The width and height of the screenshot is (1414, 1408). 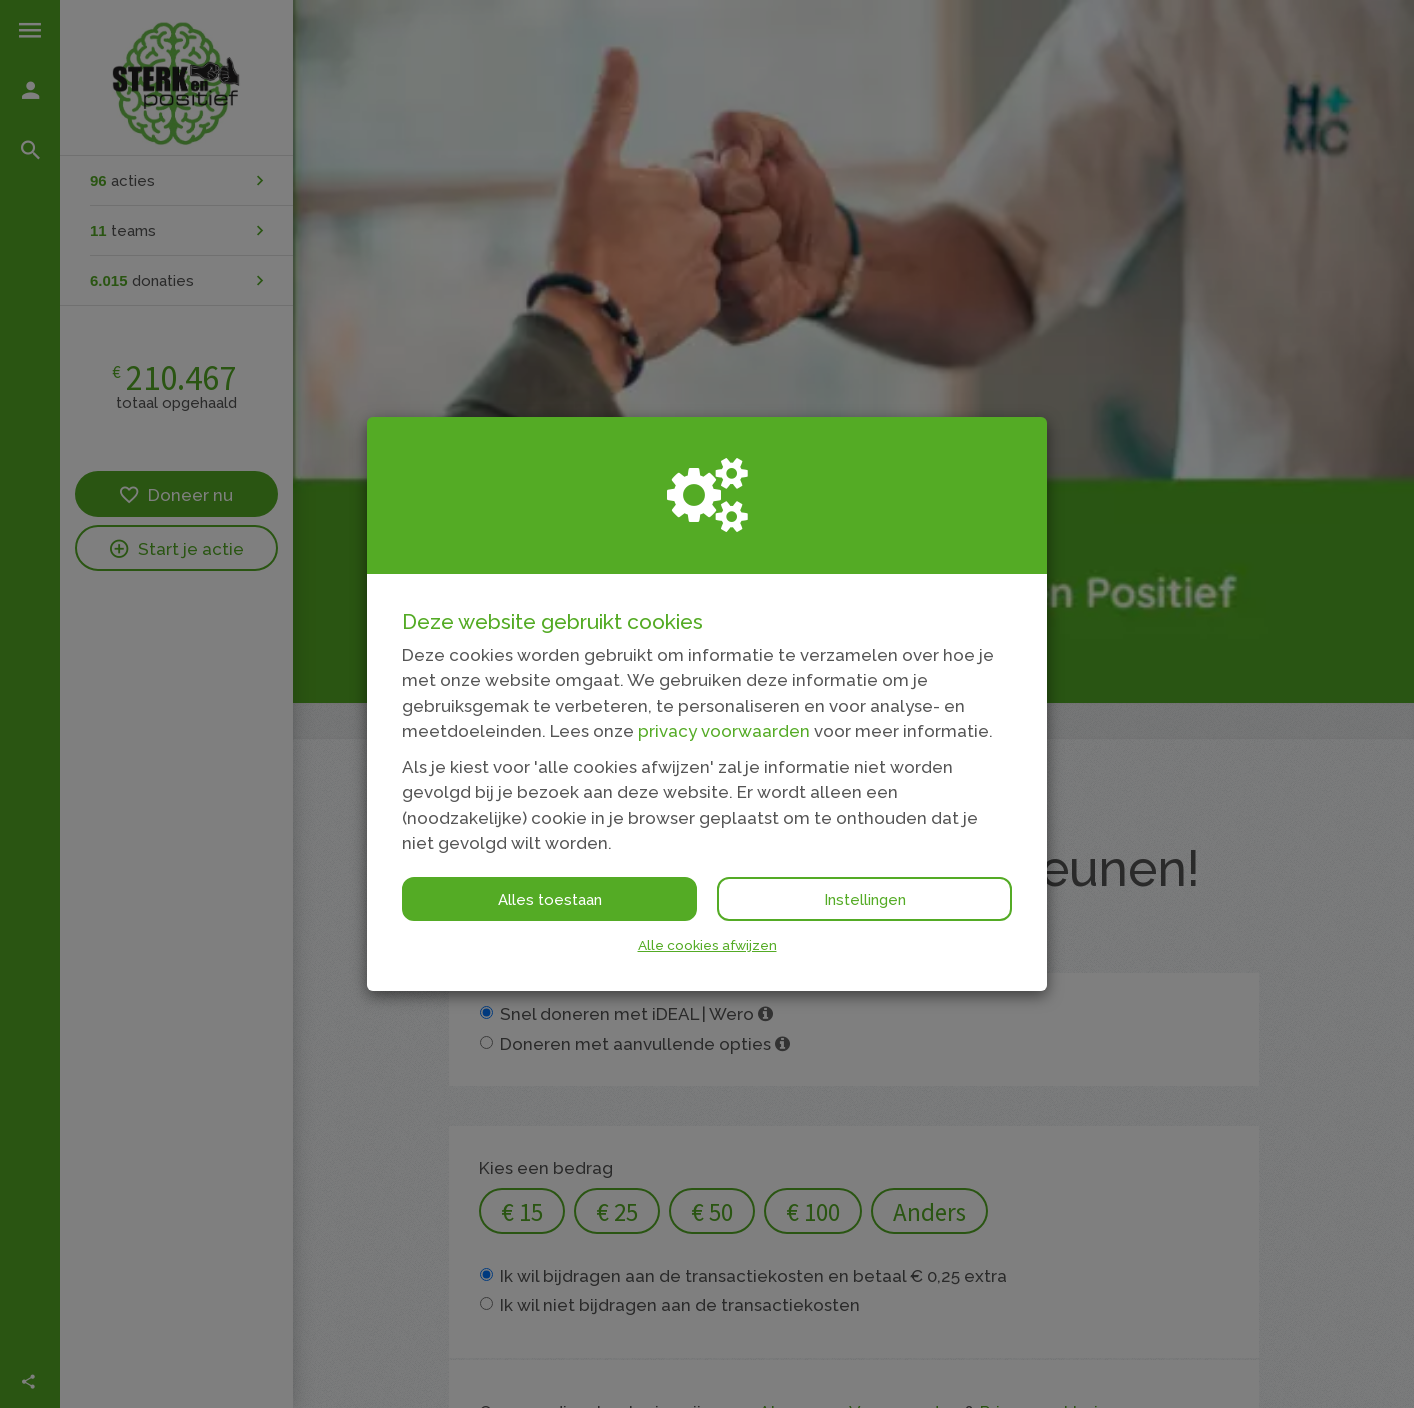 I want to click on privacy voorwaarden, so click(x=724, y=731).